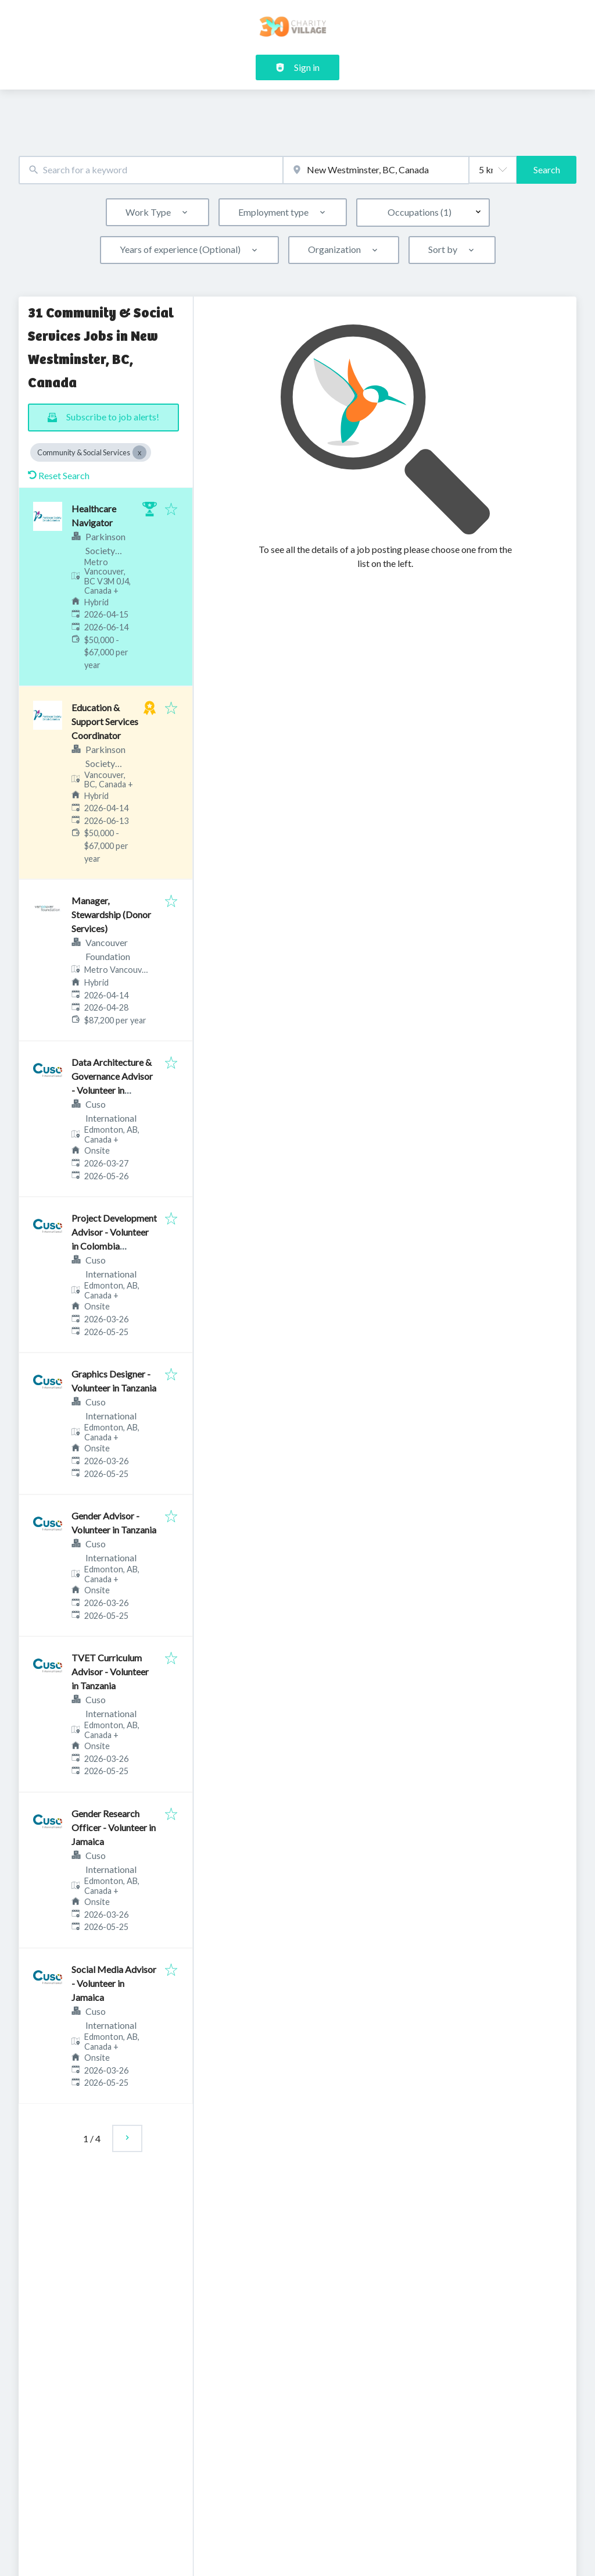 The height and width of the screenshot is (2576, 595). What do you see at coordinates (58, 475) in the screenshot?
I see `Reset Search` at bounding box center [58, 475].